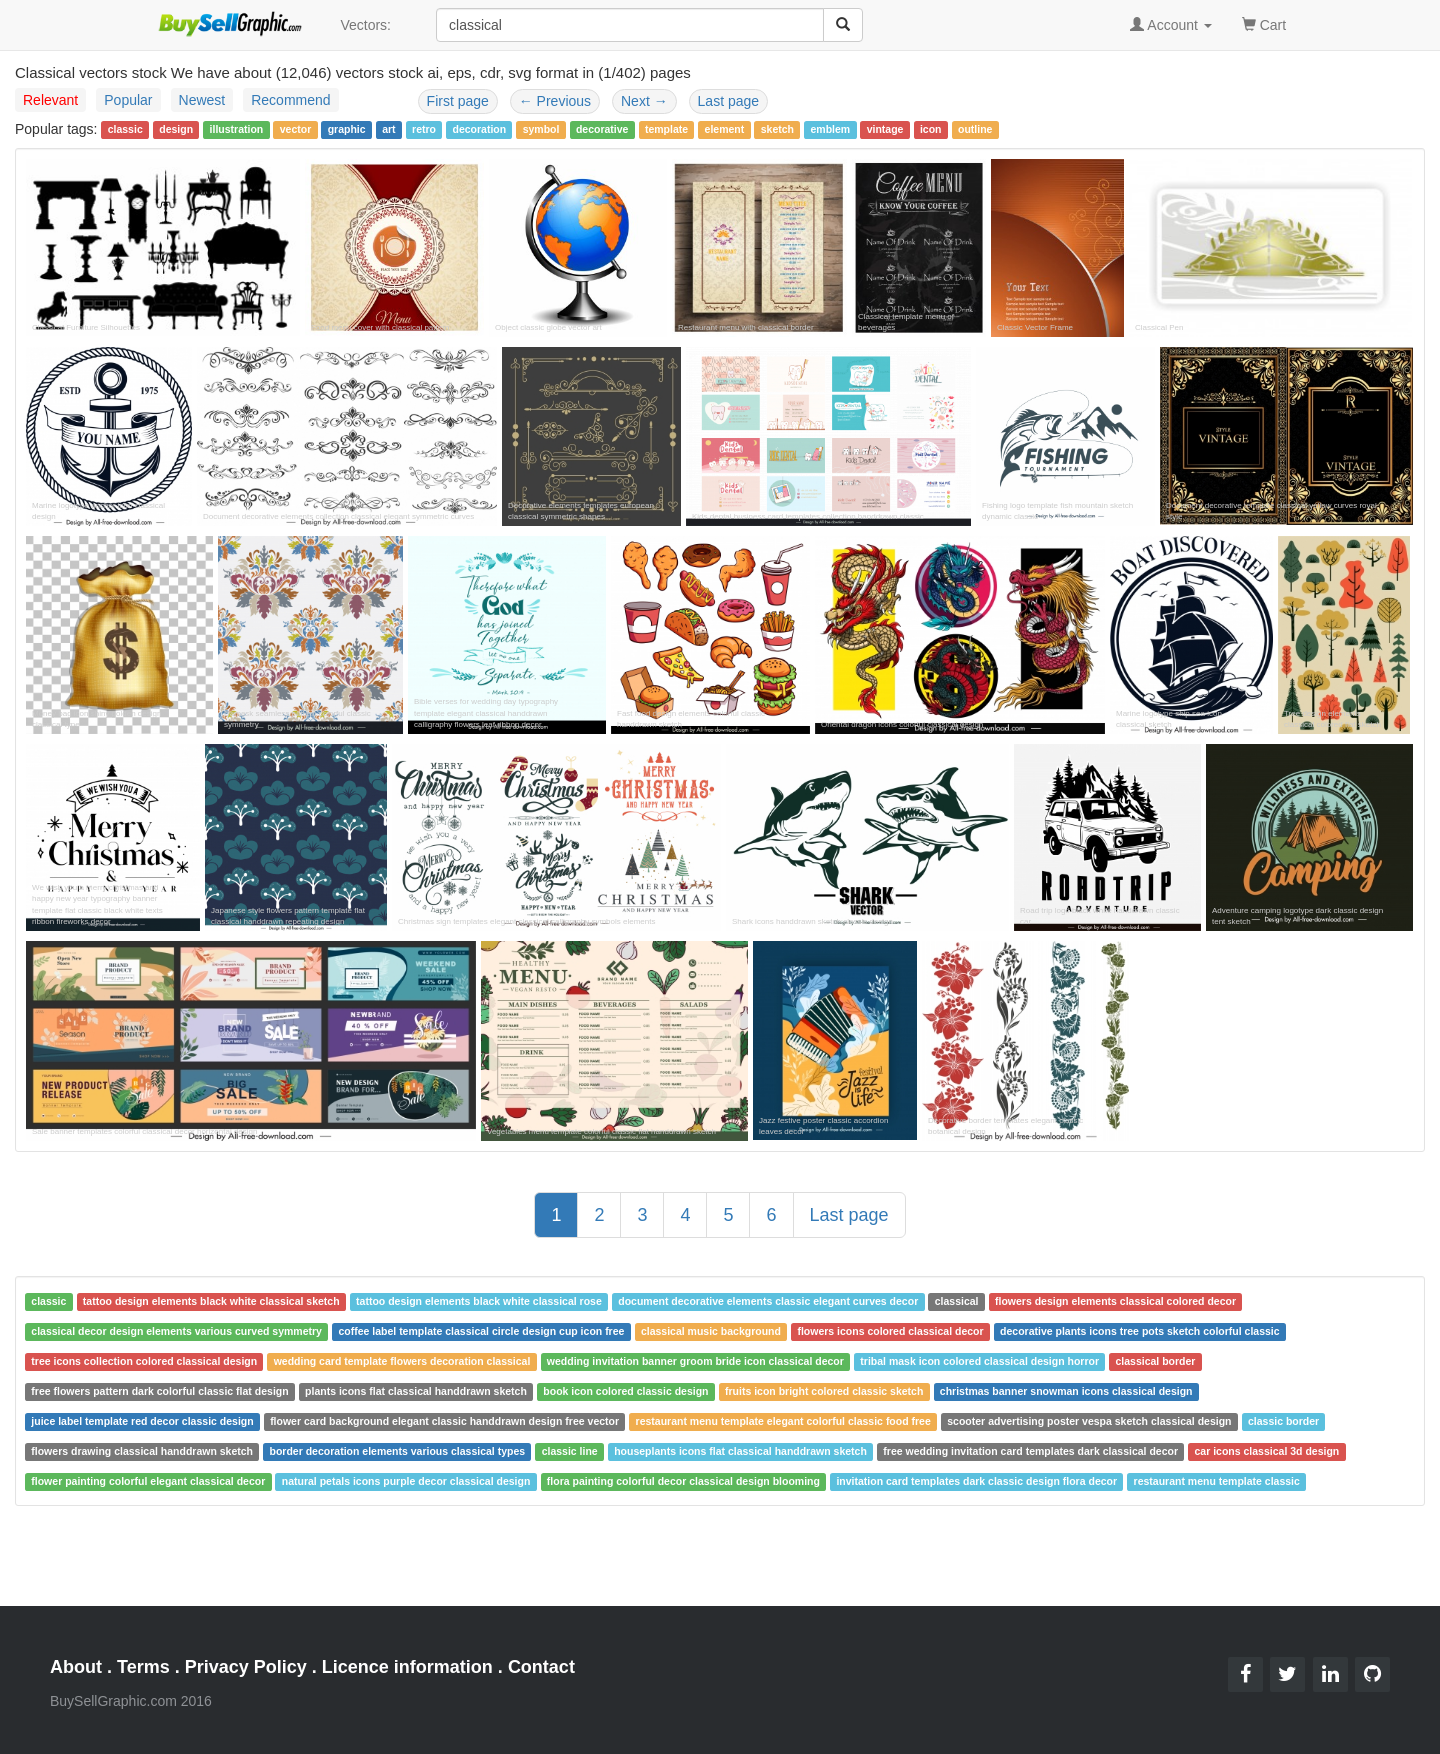  What do you see at coordinates (246, 1667) in the screenshot?
I see `Privacy Policy` at bounding box center [246, 1667].